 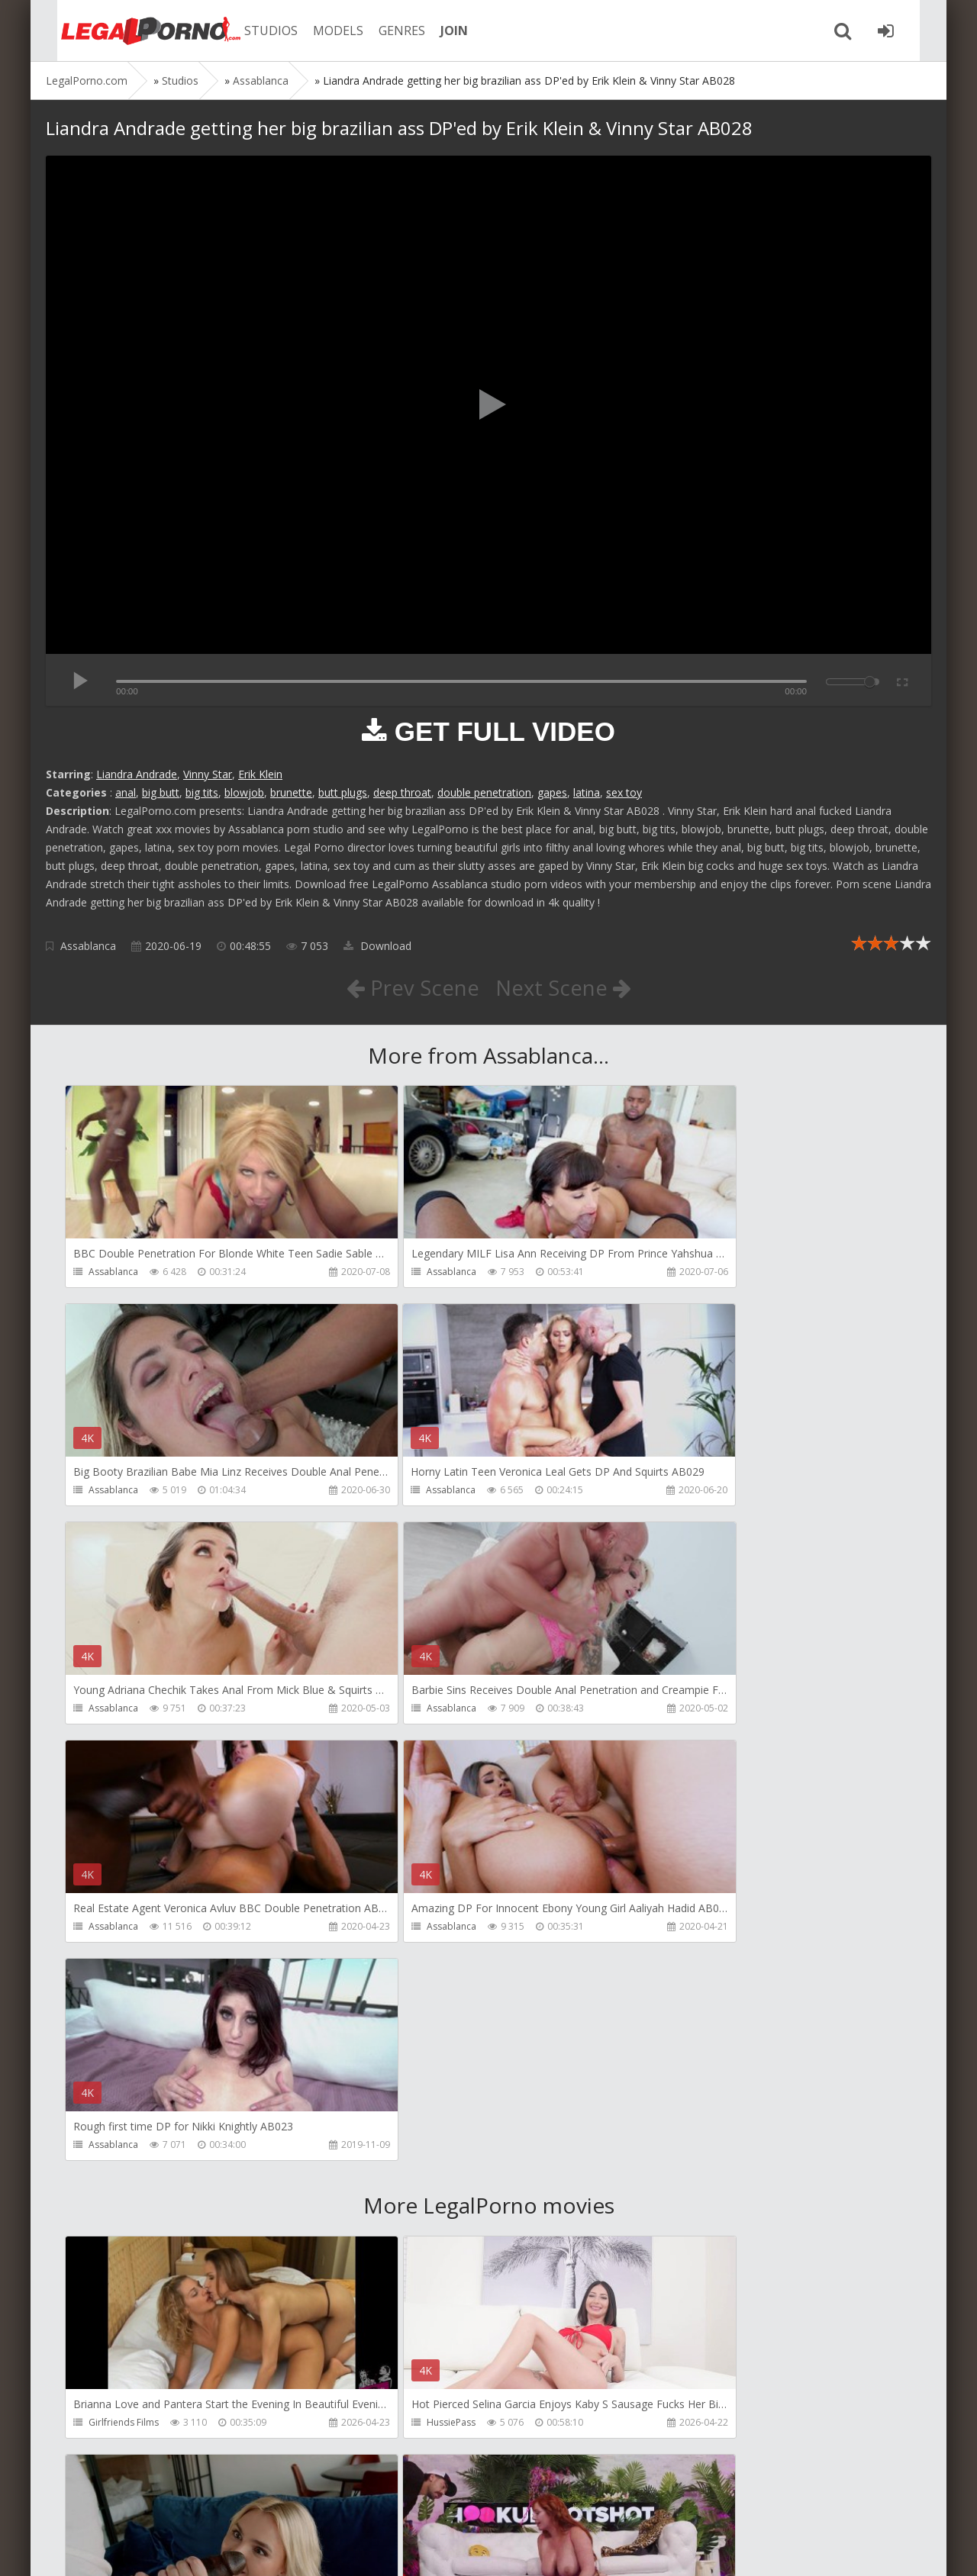 I want to click on sex toy, so click(x=624, y=792).